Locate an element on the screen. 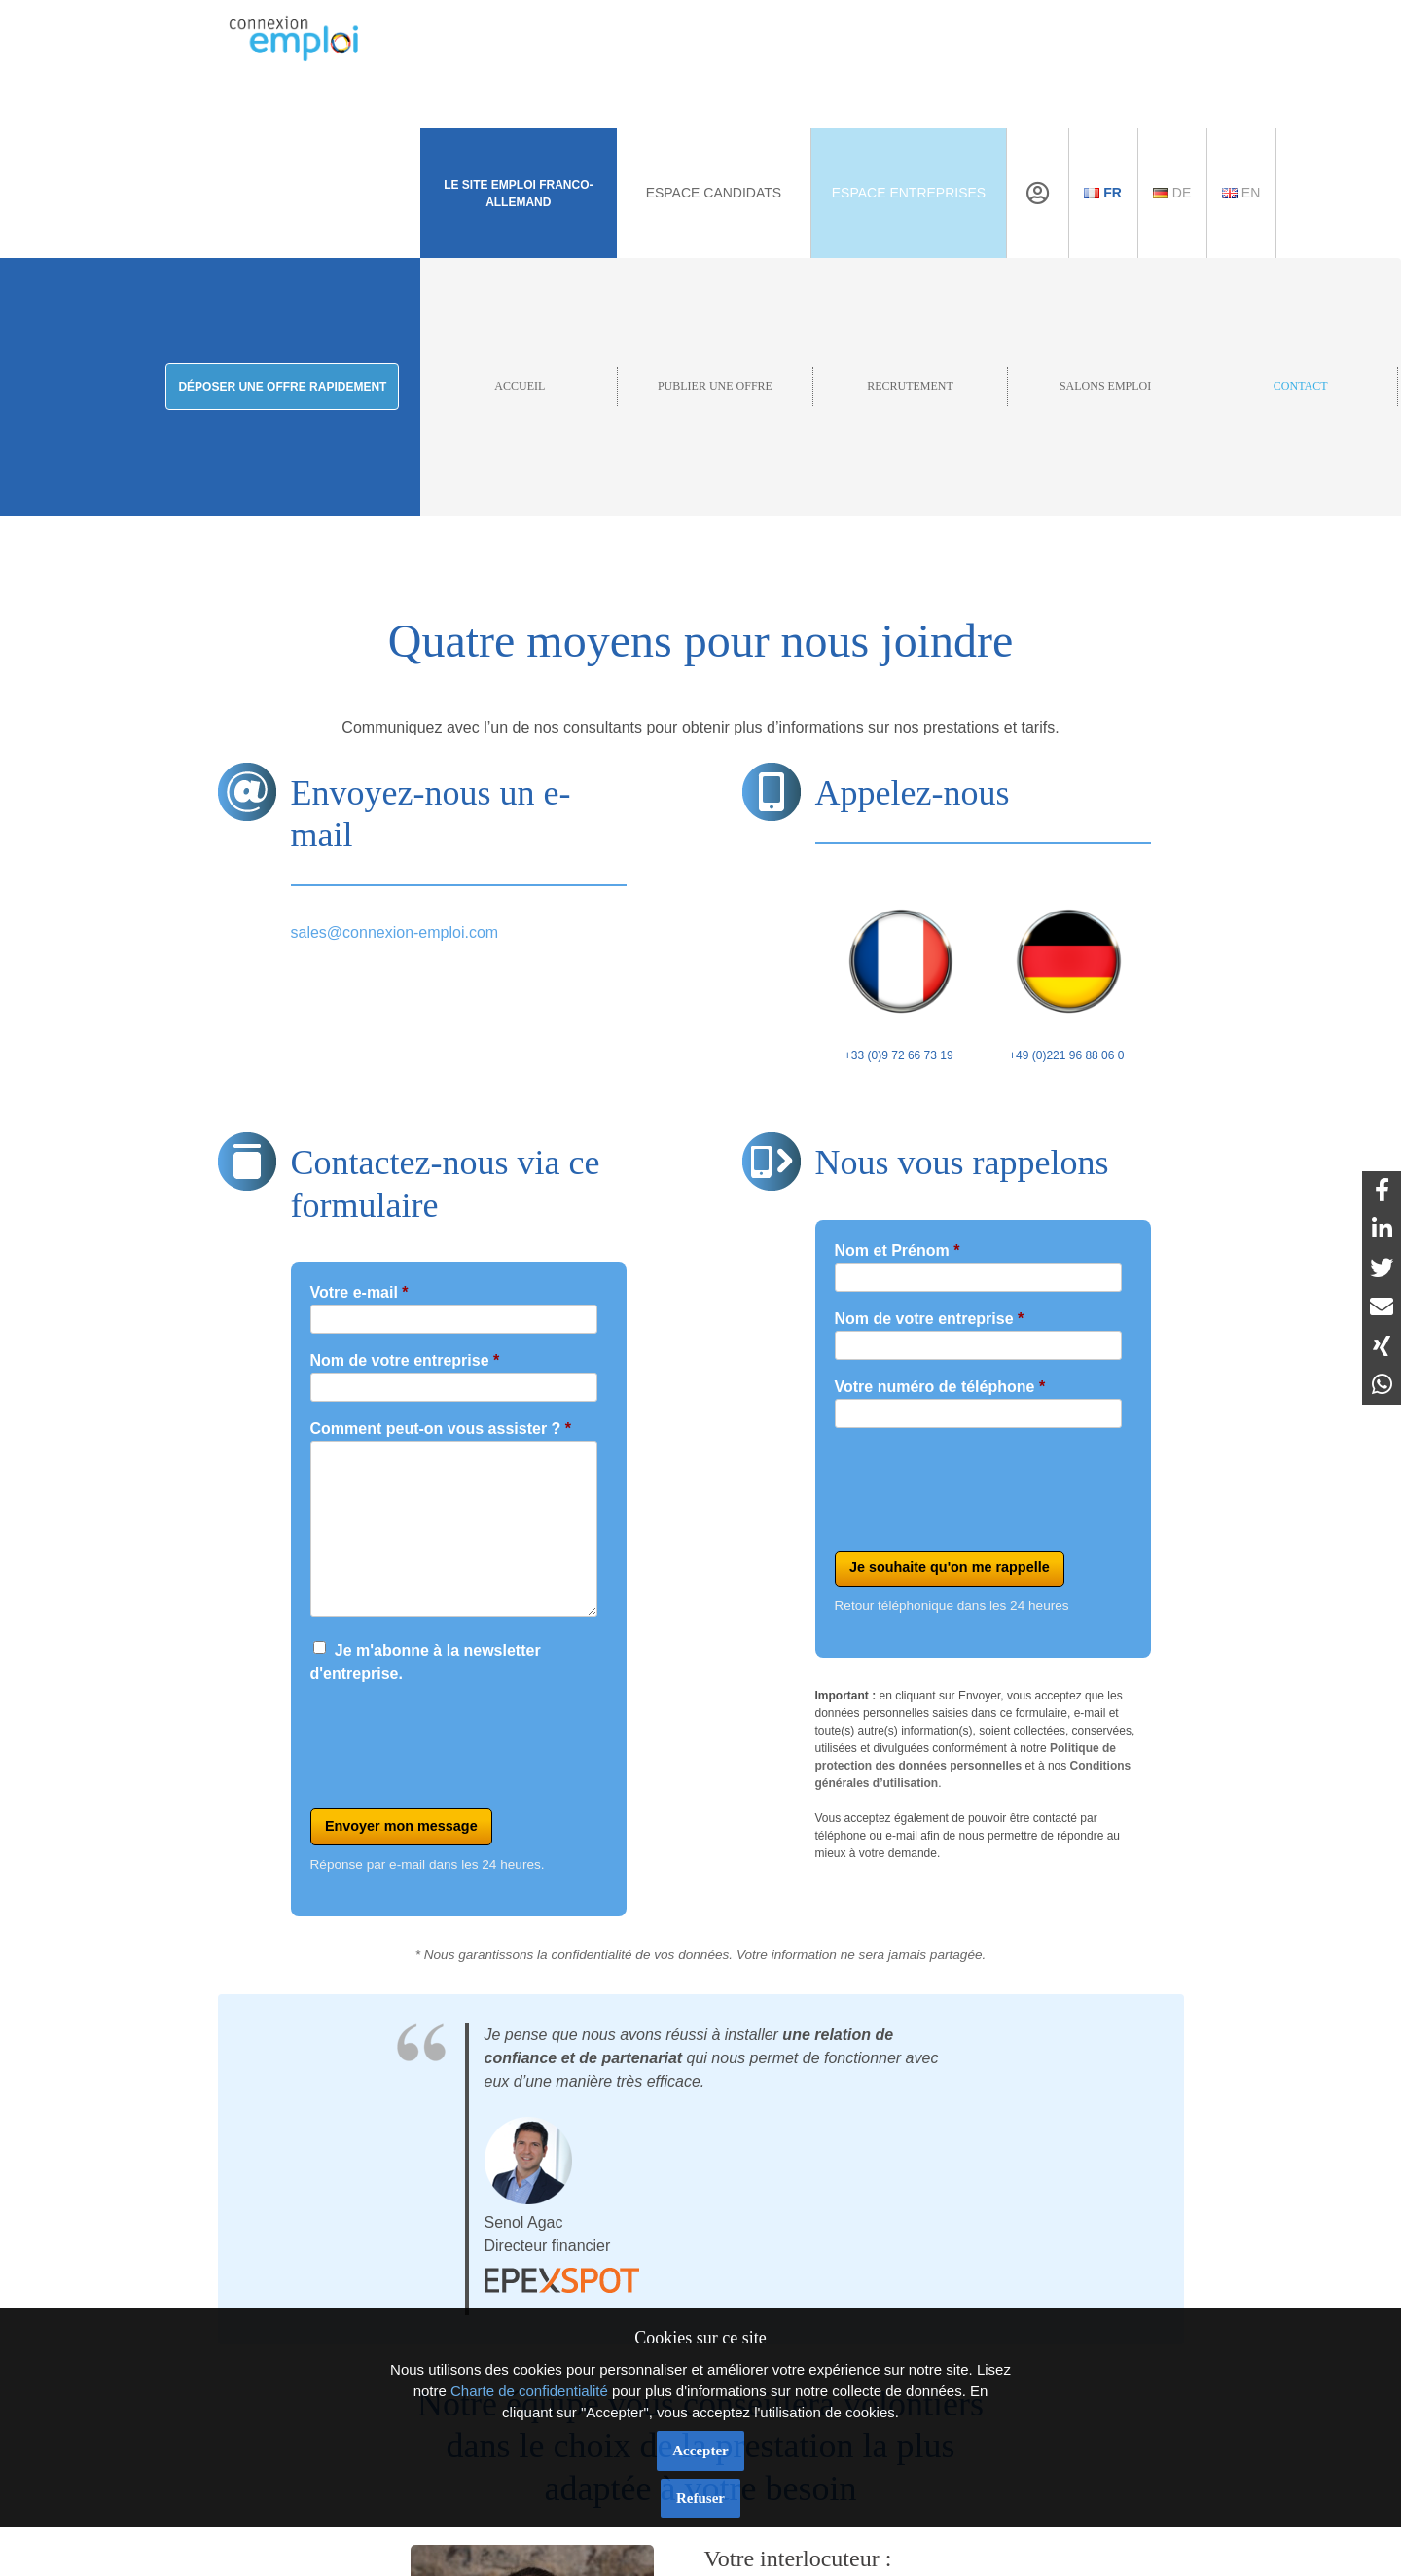  Refuser is located at coordinates (700, 2498).